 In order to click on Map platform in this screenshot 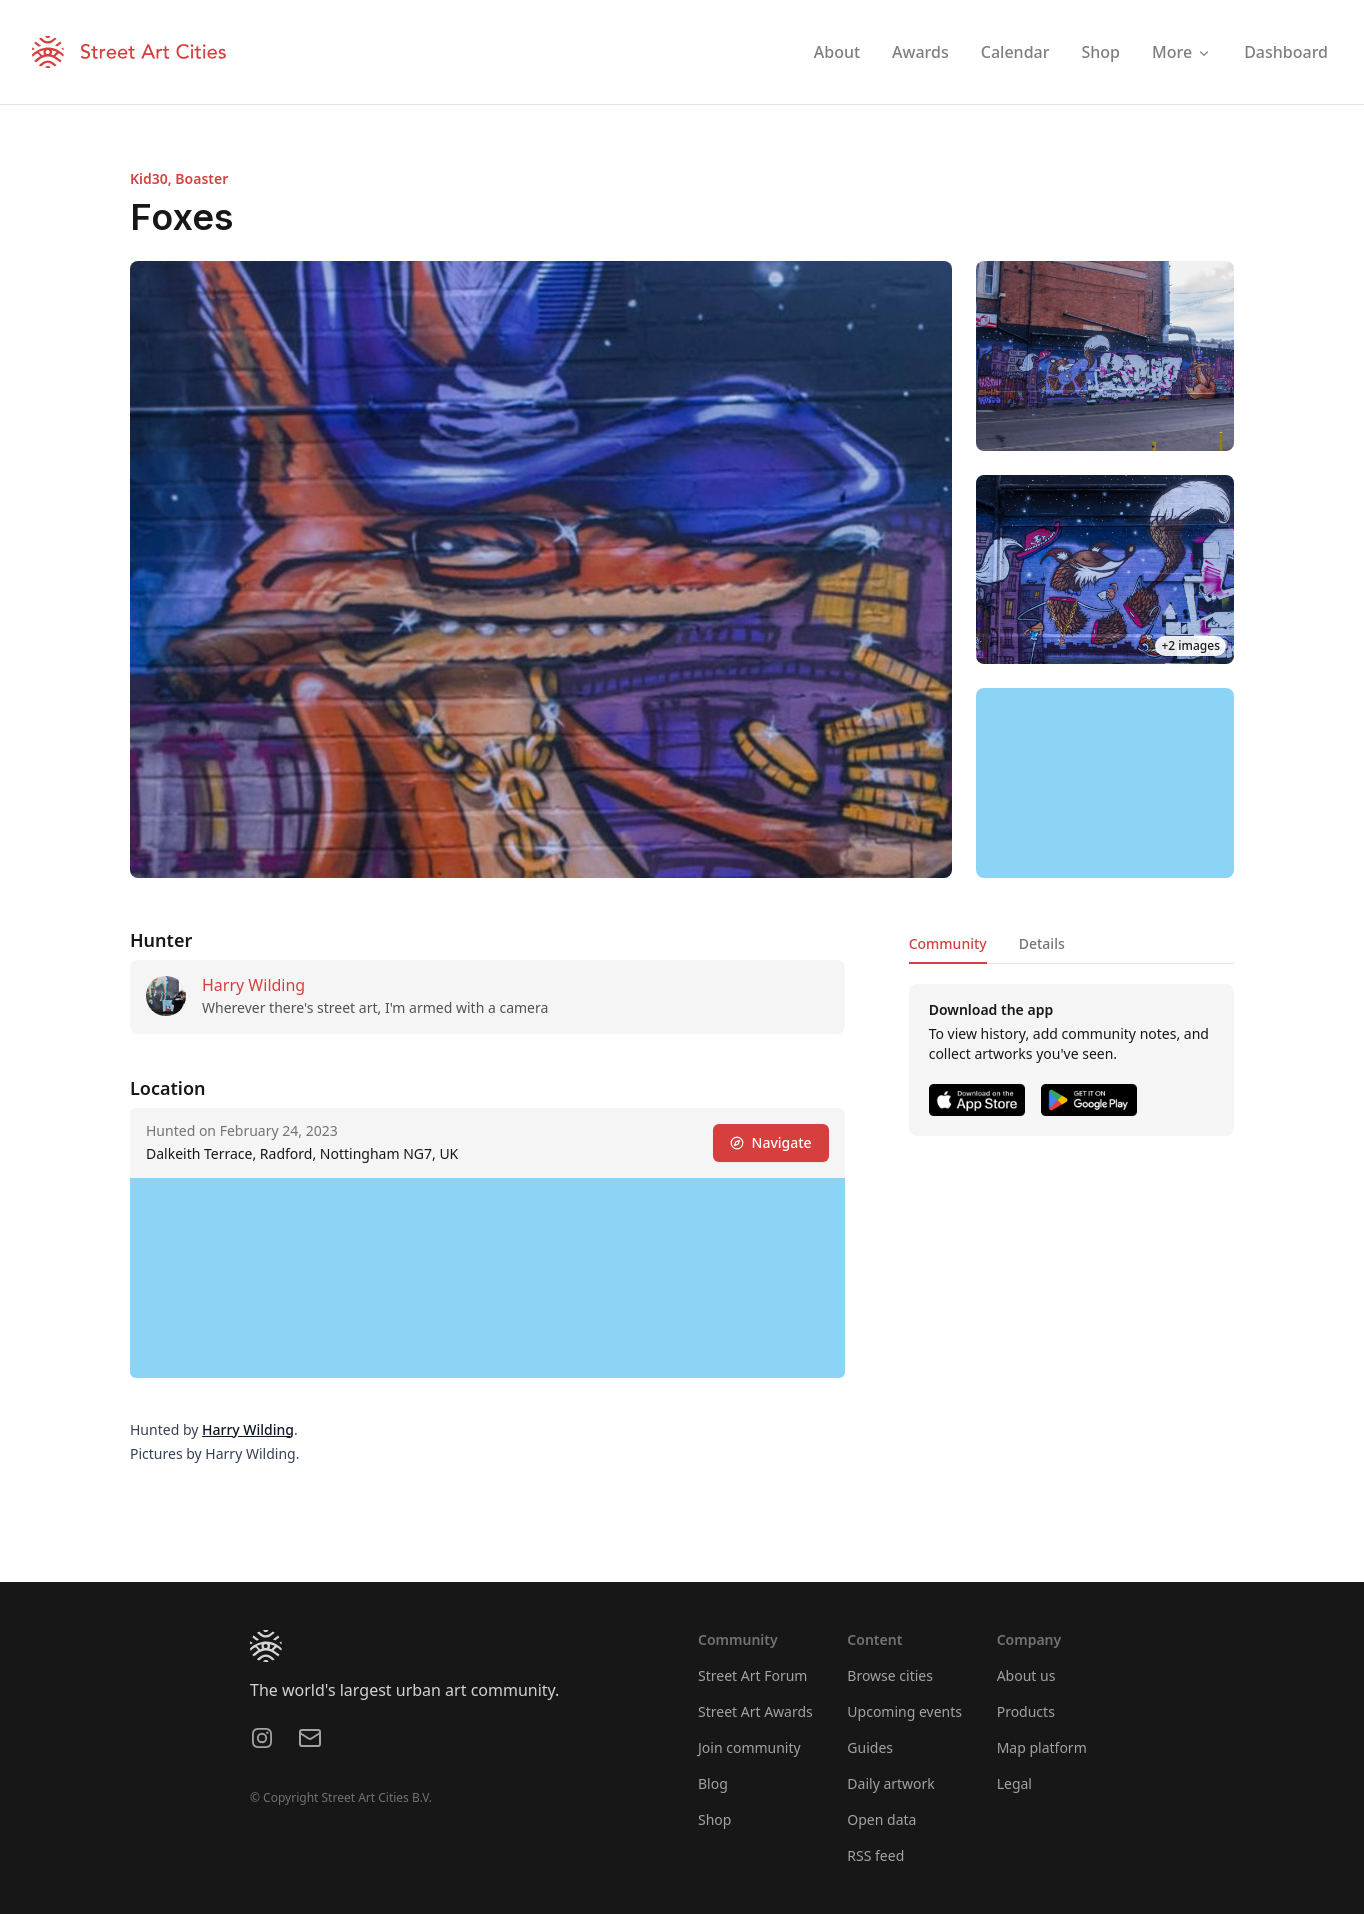, I will do `click(1042, 1747)`.